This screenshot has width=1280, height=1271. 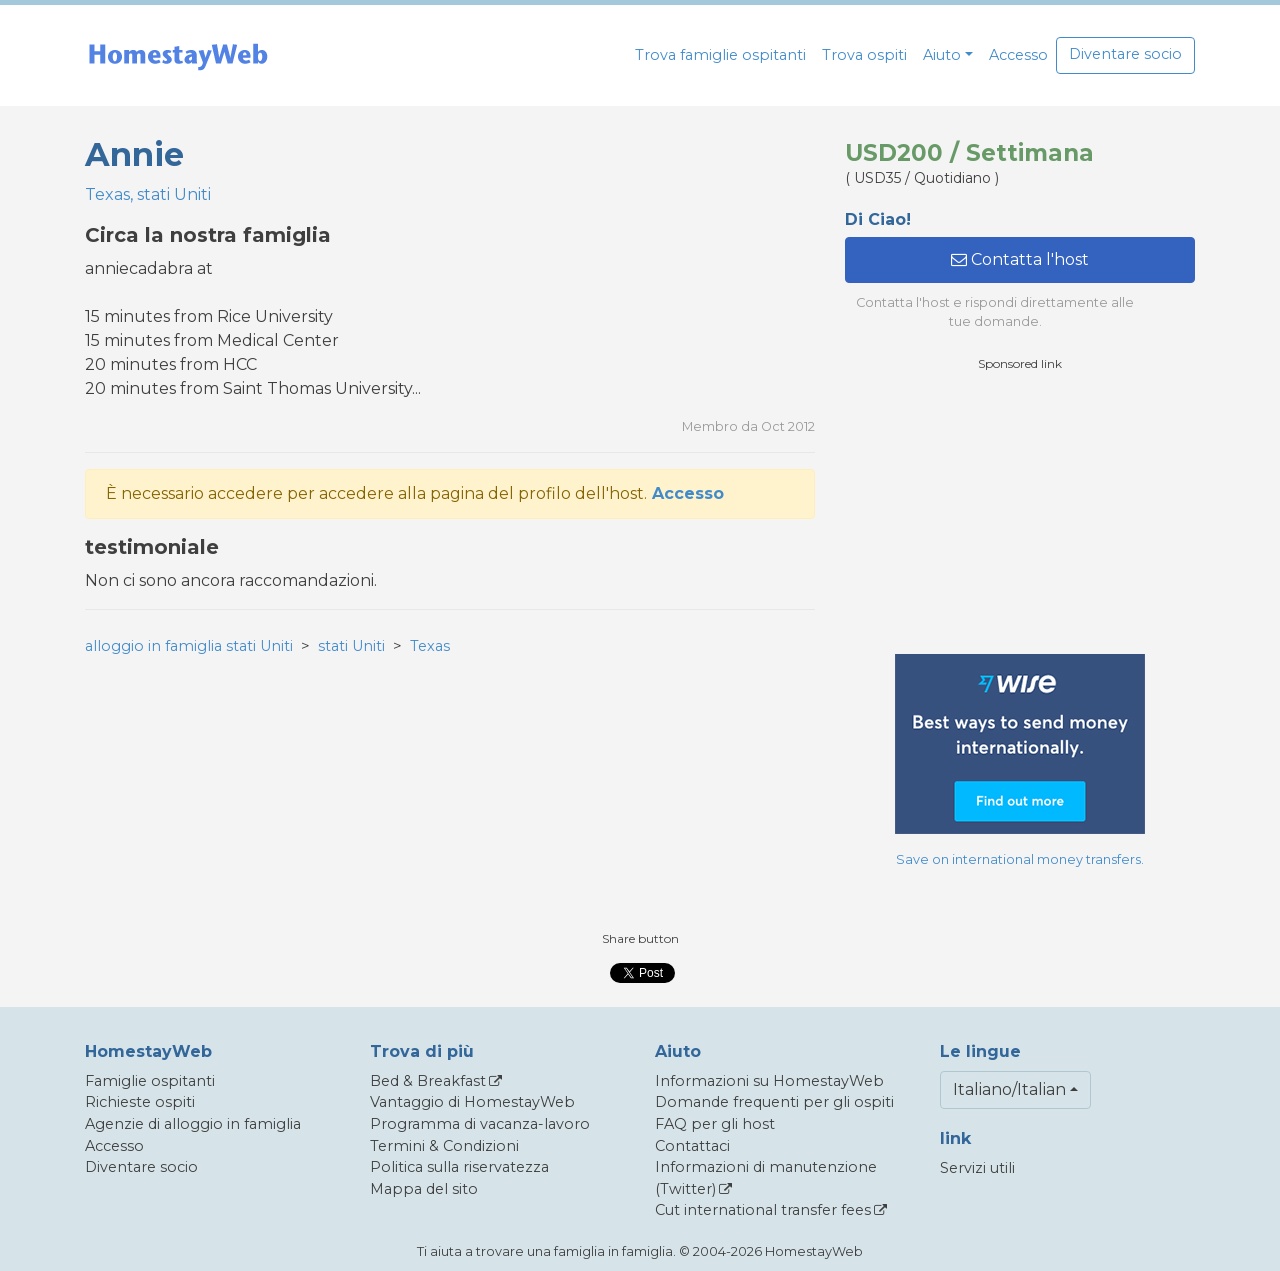 I want to click on Agenzie di alloggio in famiglia, so click(x=193, y=1124).